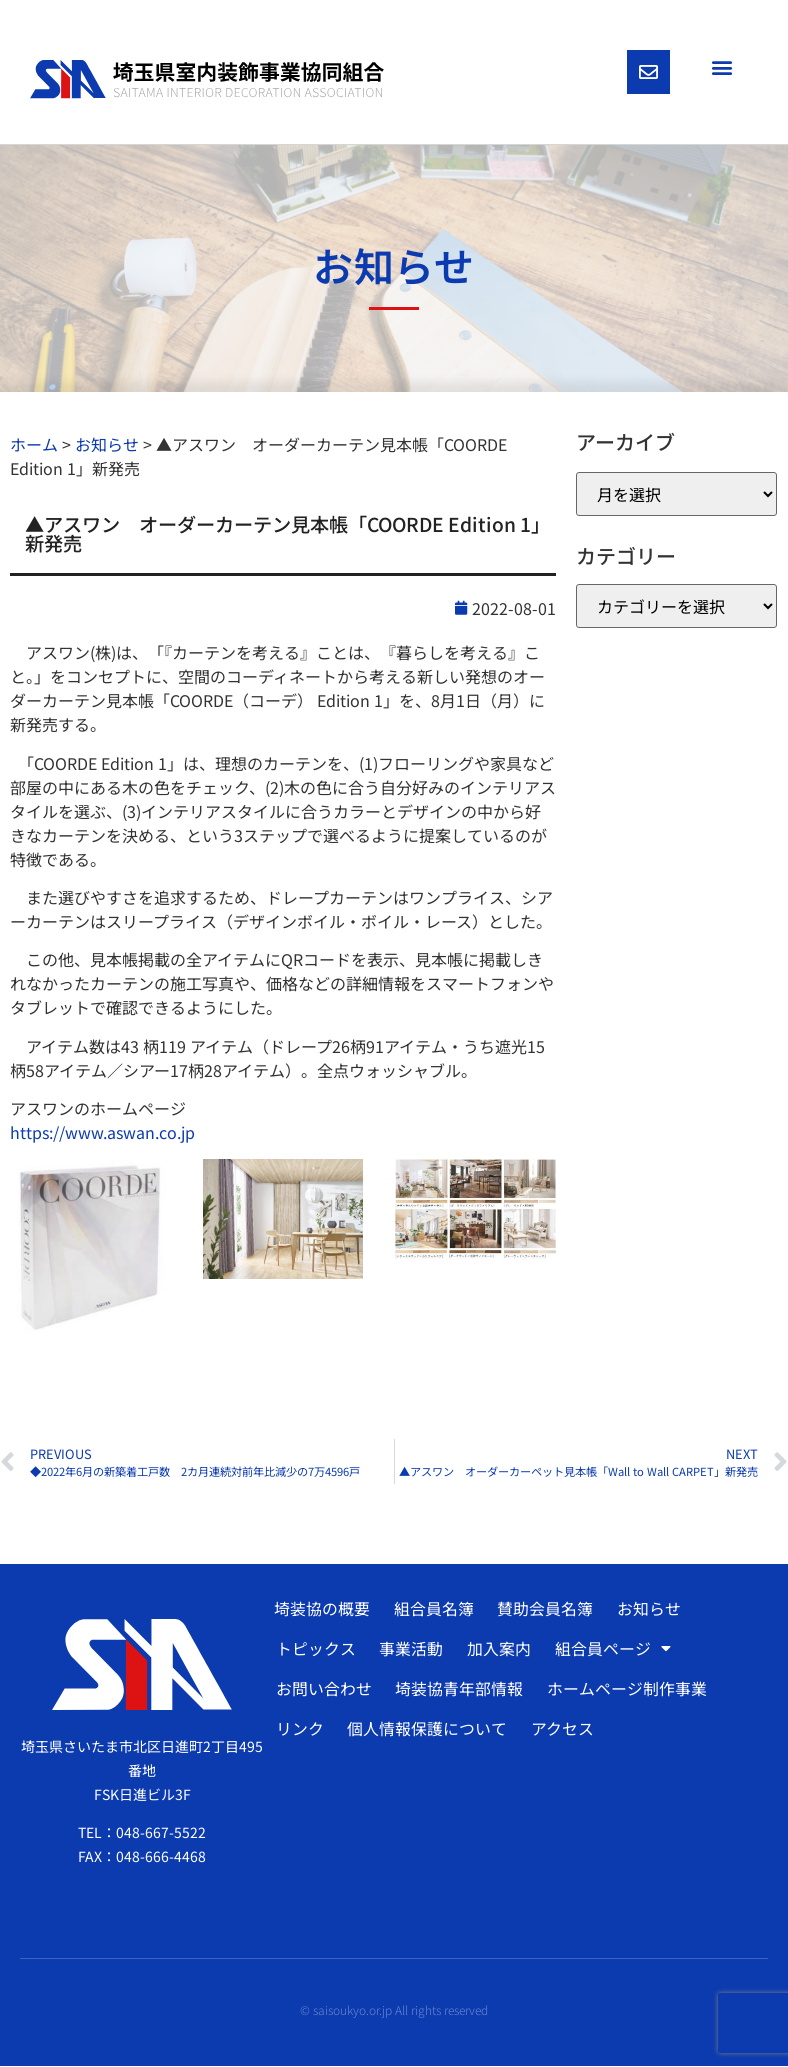 This screenshot has width=788, height=2067. I want to click on https://www.aswan.co.jp, so click(102, 1133).